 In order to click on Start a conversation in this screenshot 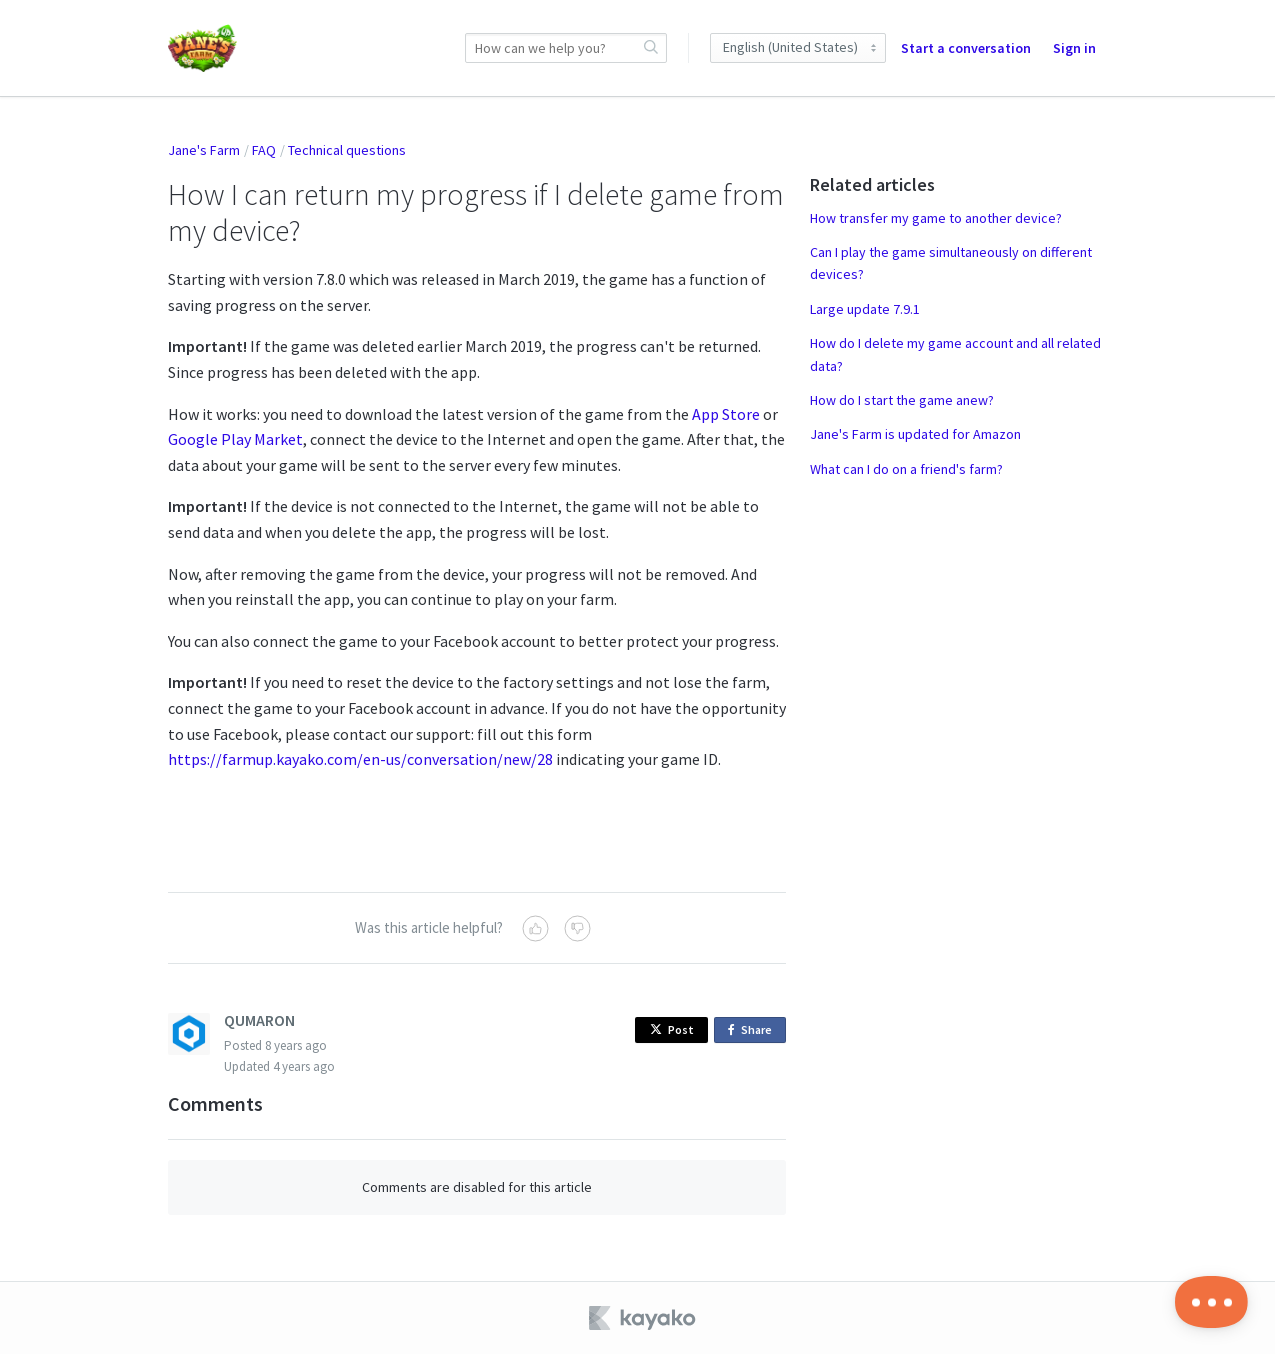, I will do `click(966, 48)`.